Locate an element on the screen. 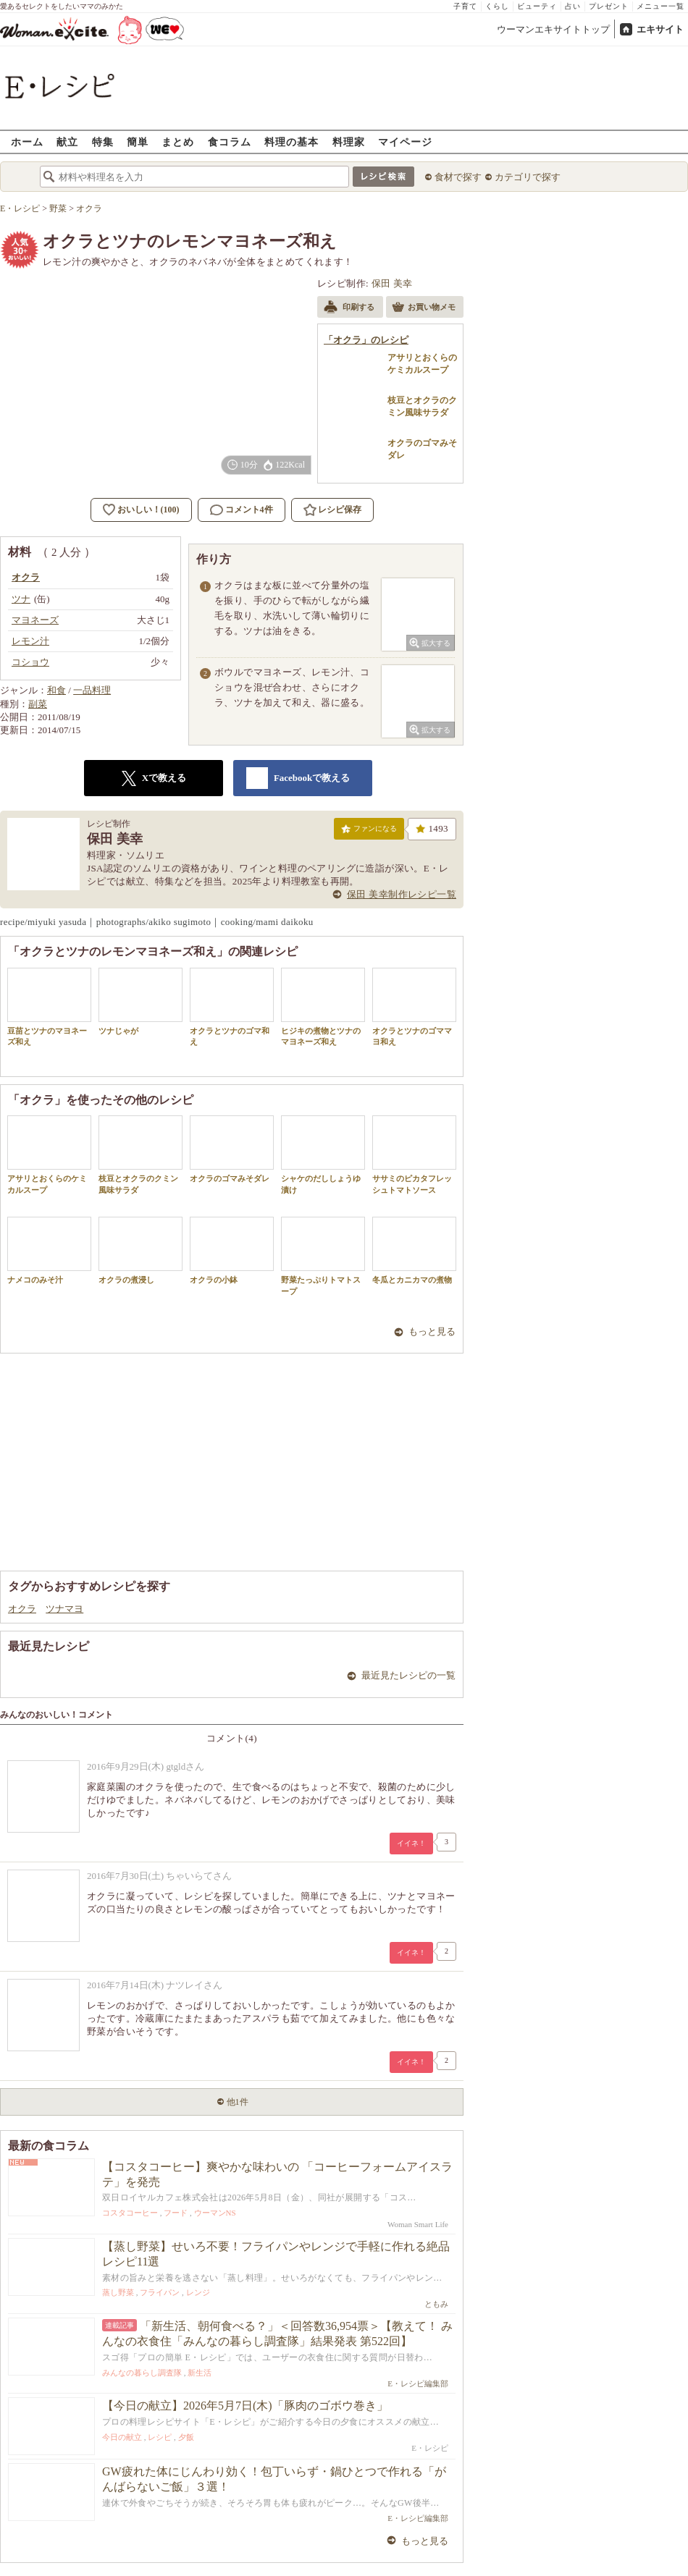 Image resolution: width=688 pixels, height=2576 pixels. ナメコのみそ汁 is located at coordinates (49, 1250).